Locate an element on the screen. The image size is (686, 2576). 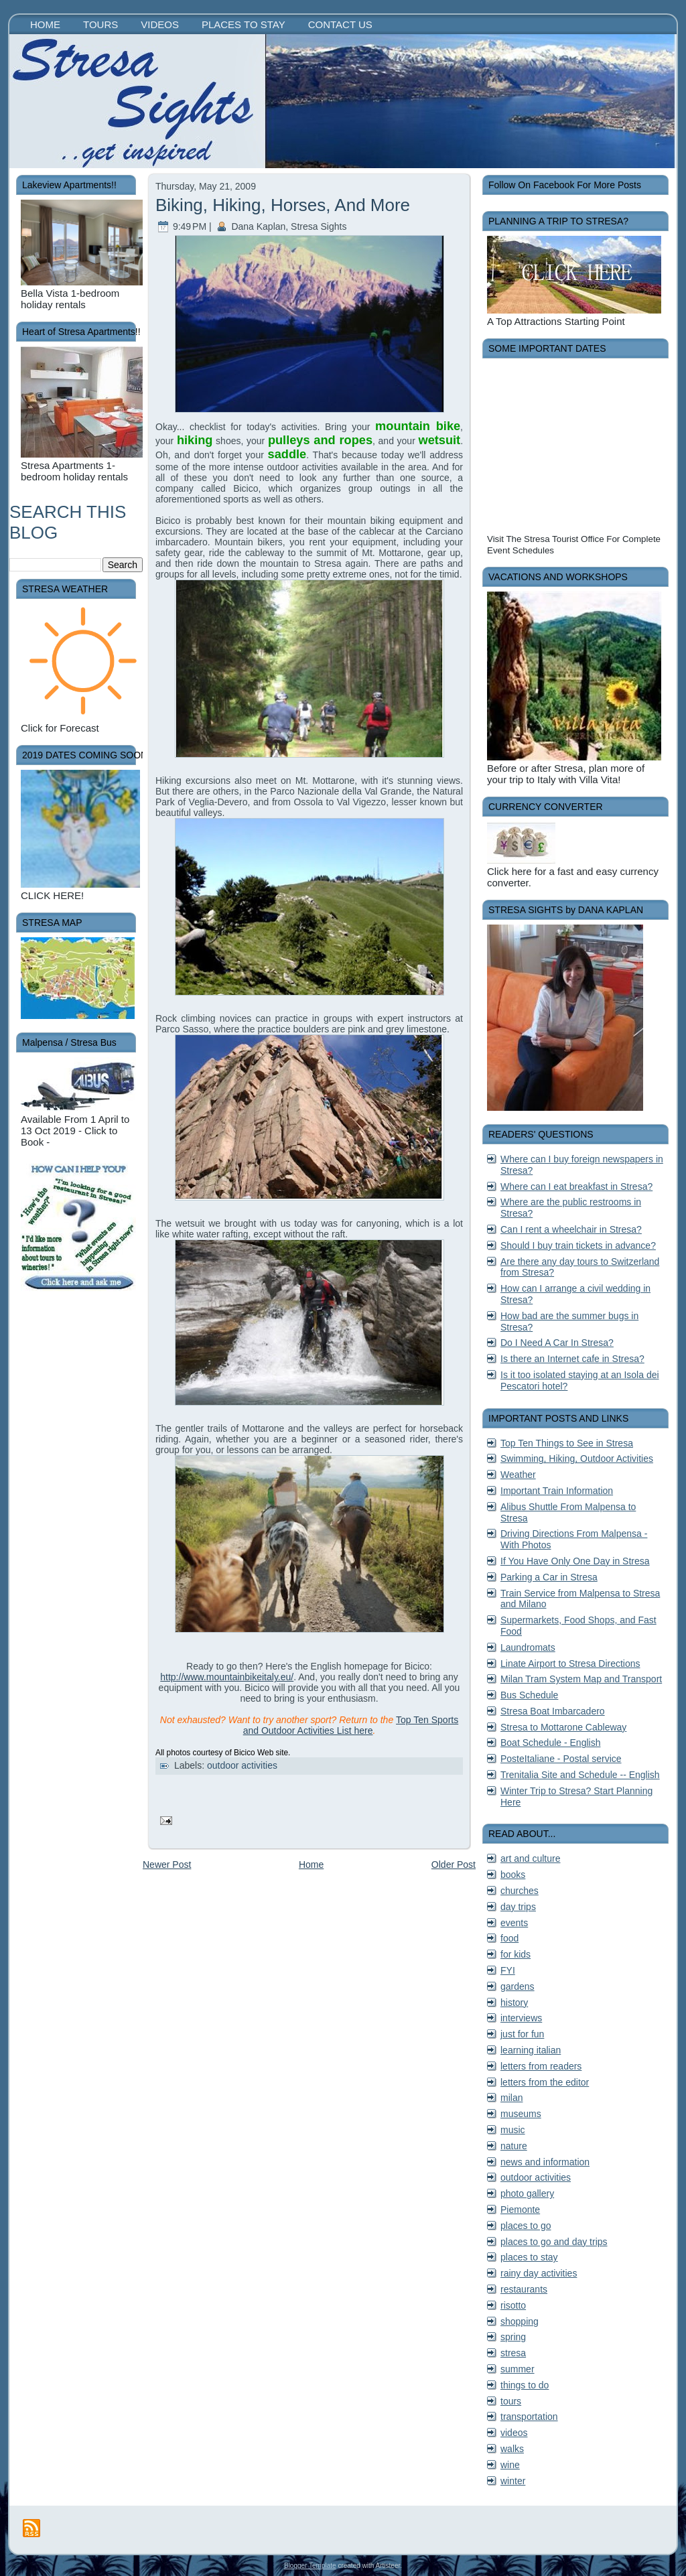
transportation is located at coordinates (529, 2416).